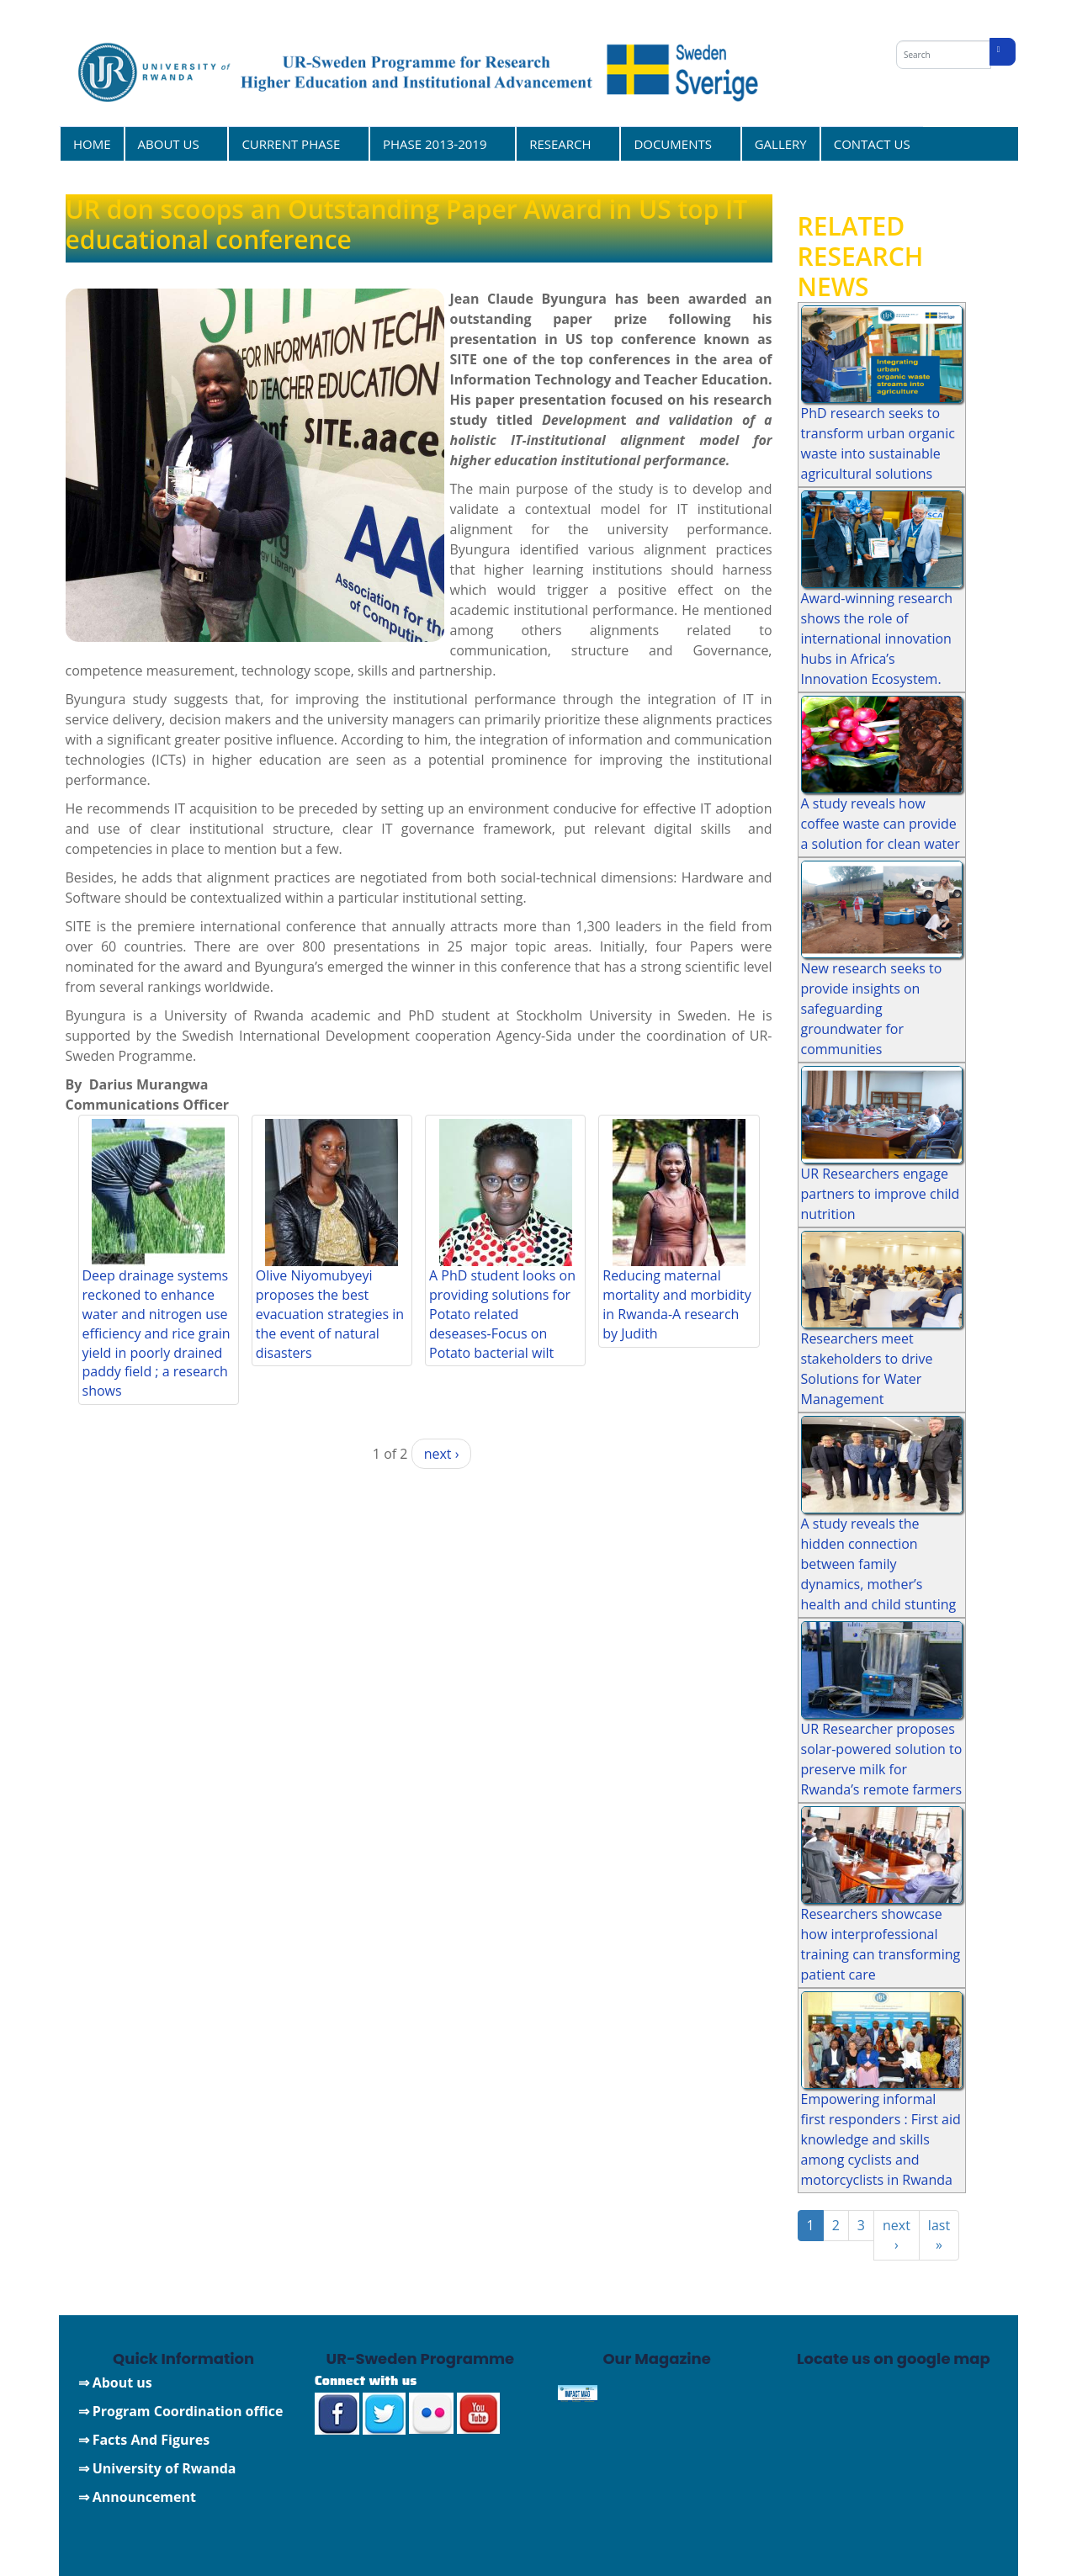 This screenshot has width=1077, height=2576. Describe the element at coordinates (171, 143) in the screenshot. I see `ABOUT US` at that location.